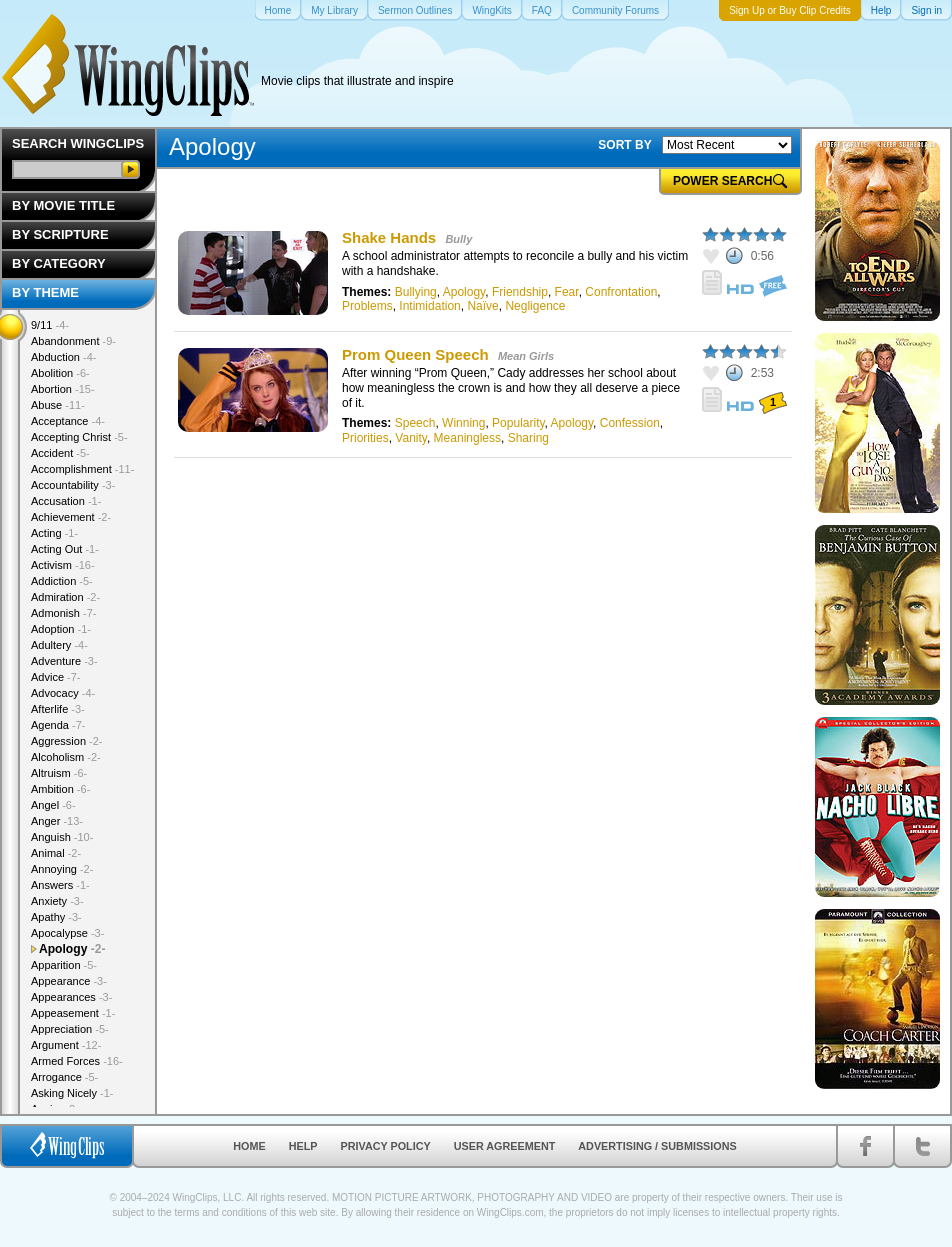  I want to click on User Agreement, so click(505, 1146).